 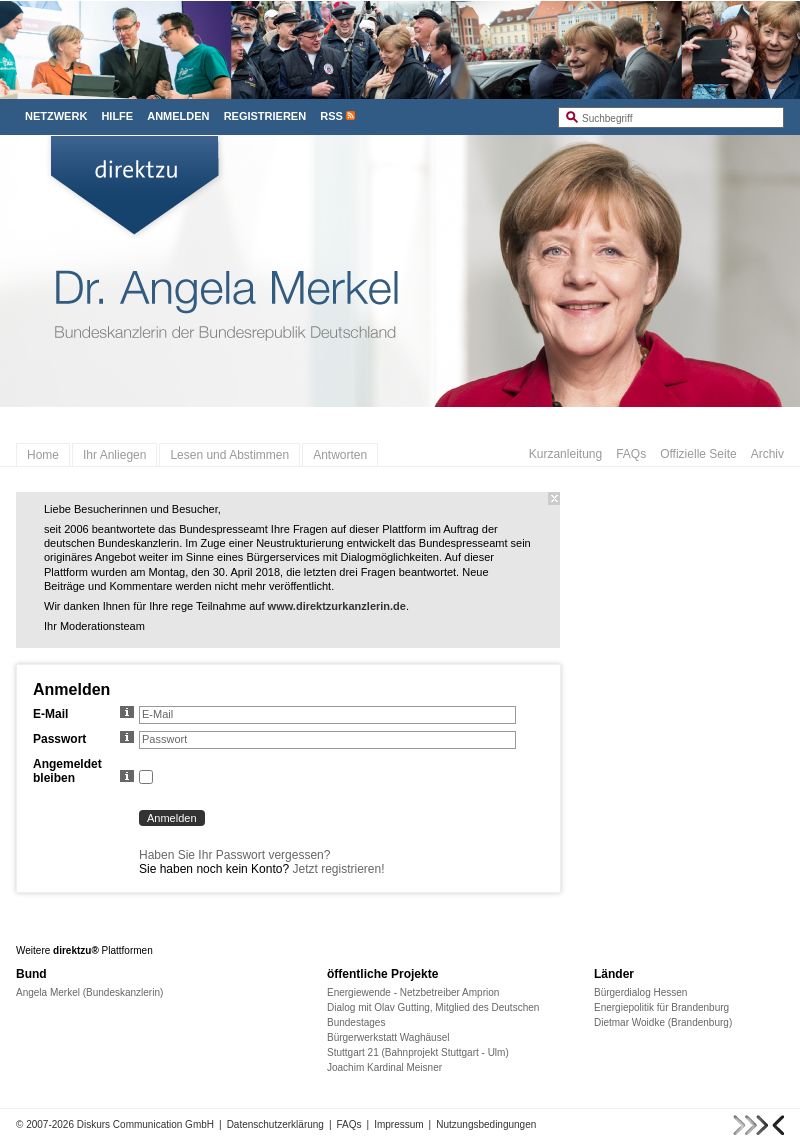 What do you see at coordinates (331, 116) in the screenshot?
I see `RSS` at bounding box center [331, 116].